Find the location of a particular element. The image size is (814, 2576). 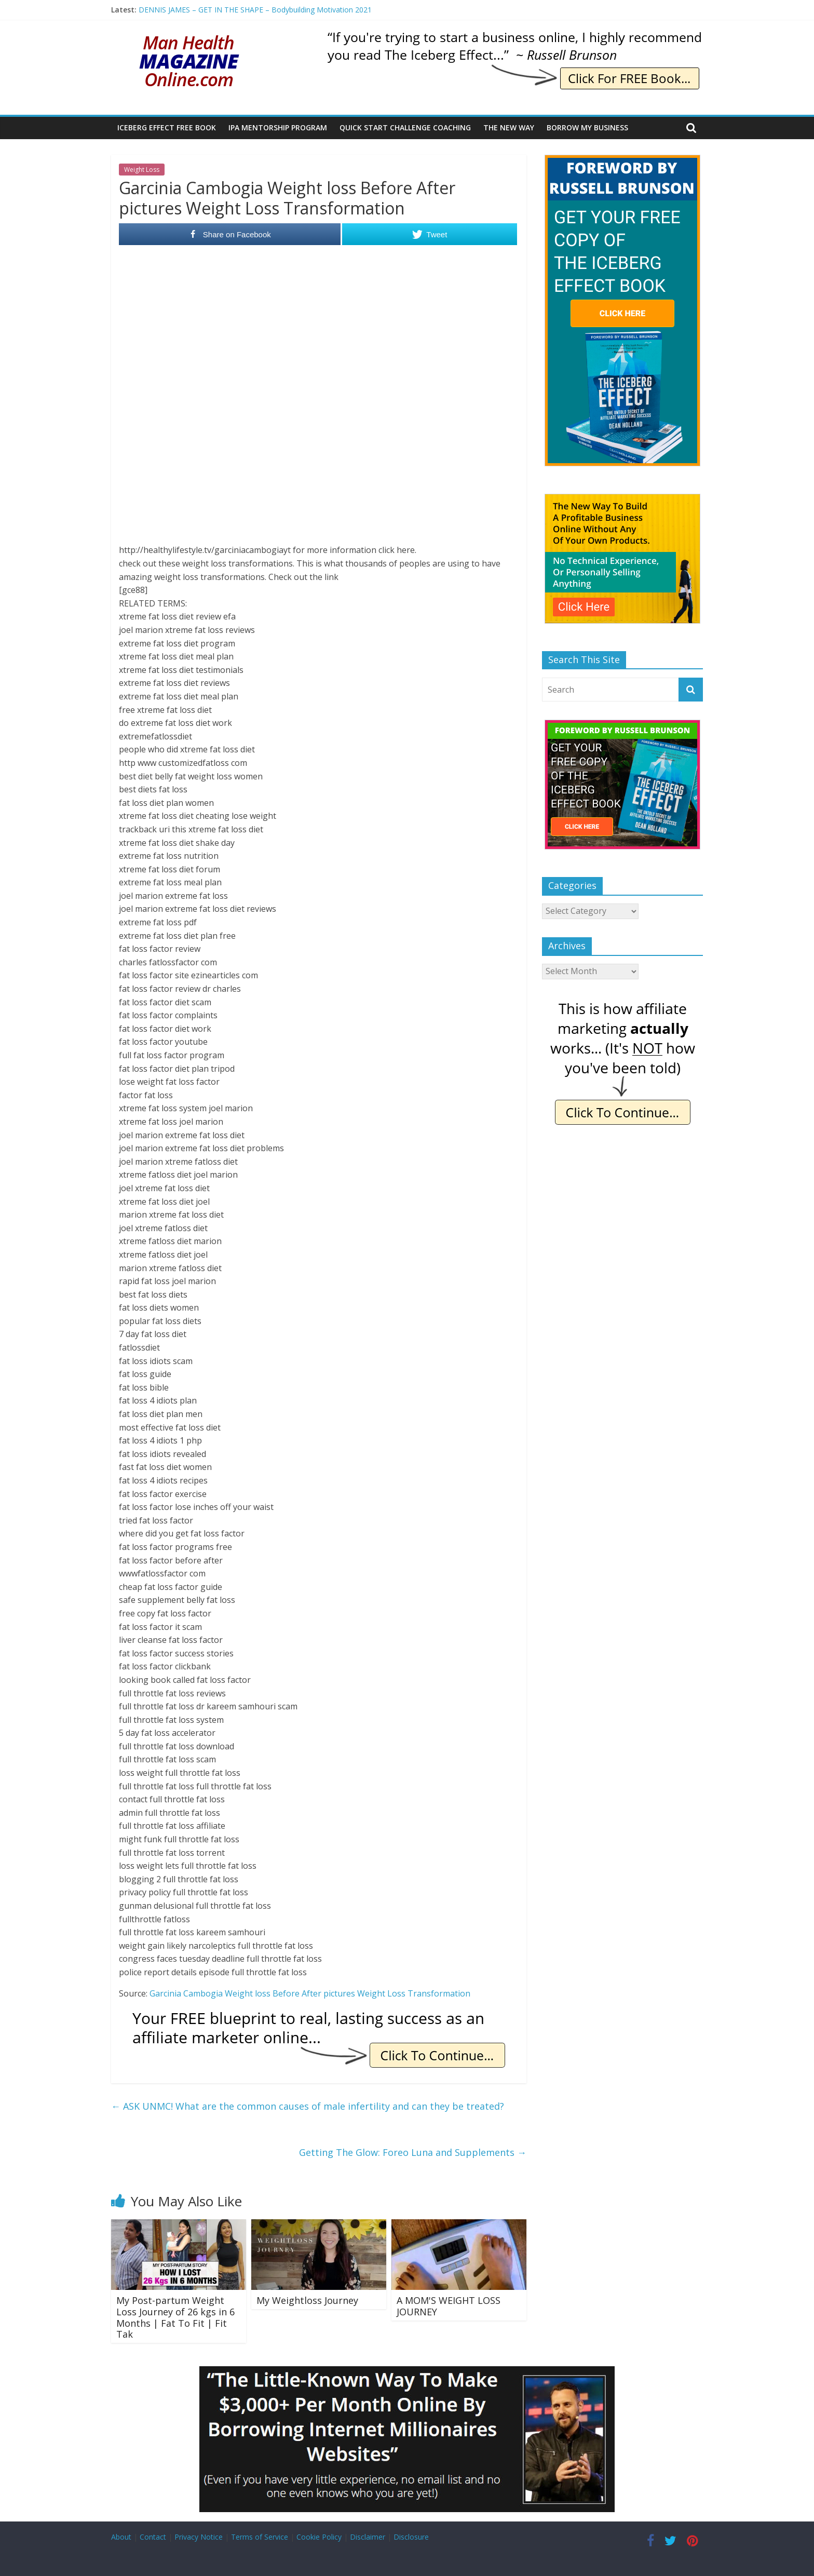

Weight Loss is located at coordinates (141, 169).